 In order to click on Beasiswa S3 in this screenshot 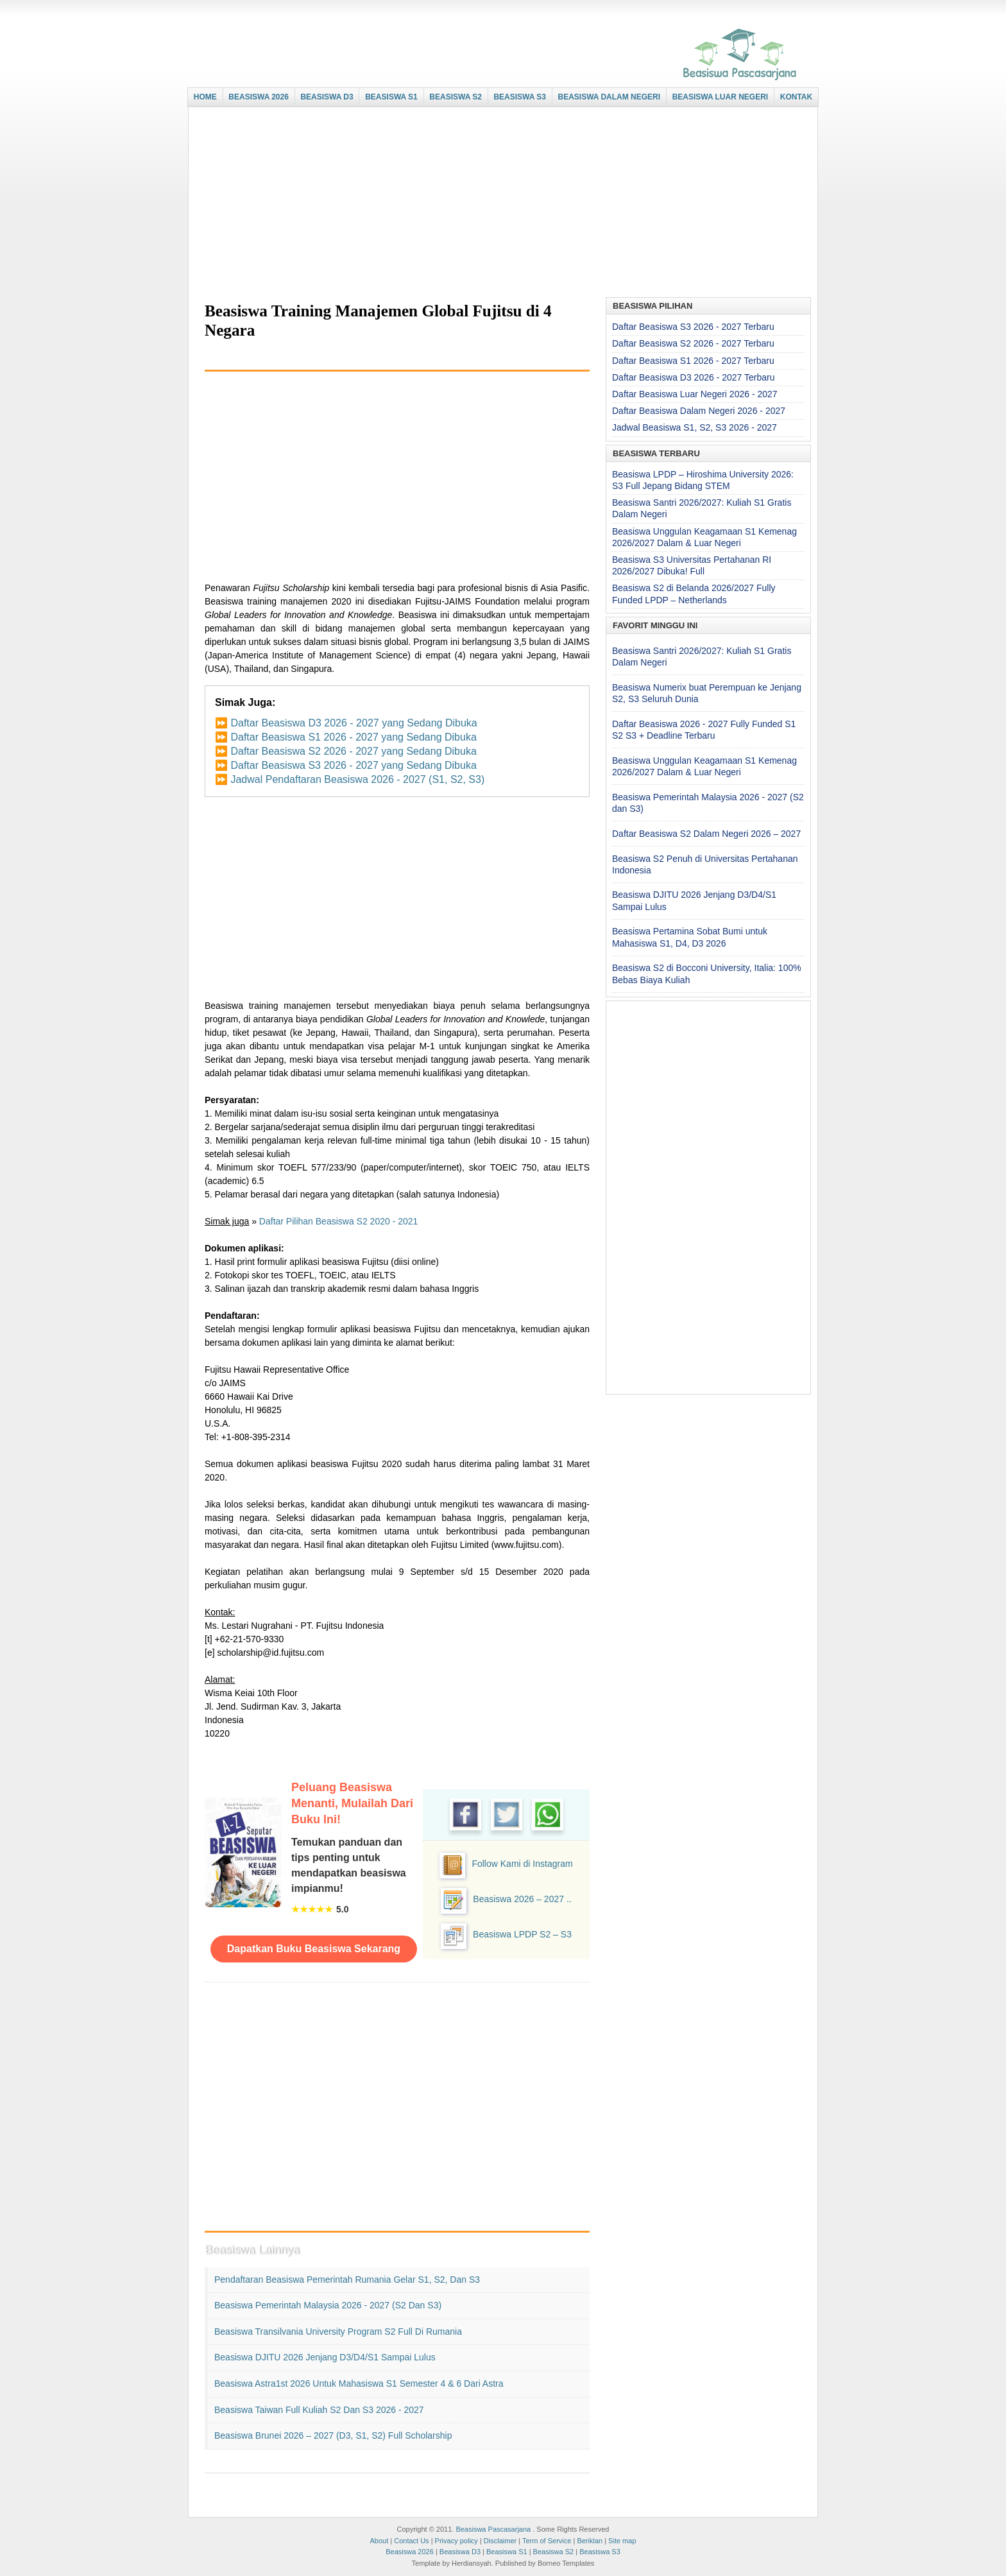, I will do `click(599, 2551)`.